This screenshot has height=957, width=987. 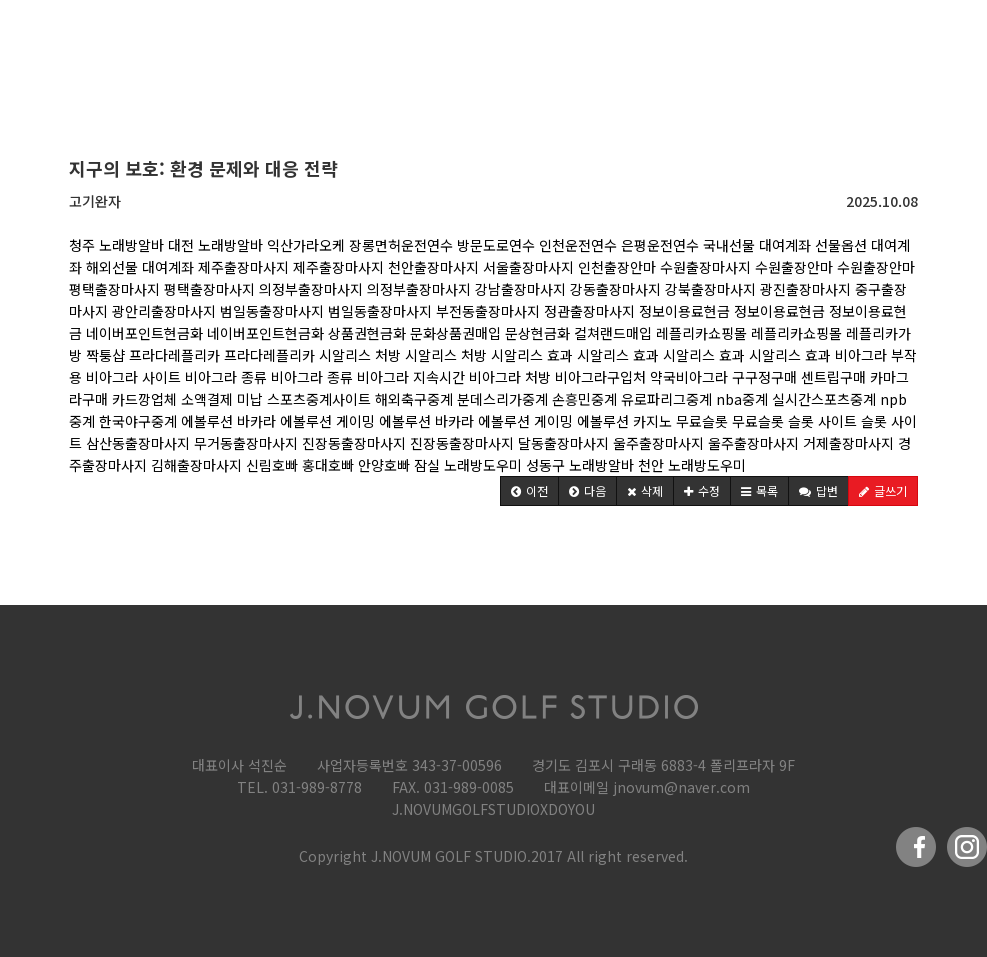 What do you see at coordinates (144, 399) in the screenshot?
I see `카드깡업체` at bounding box center [144, 399].